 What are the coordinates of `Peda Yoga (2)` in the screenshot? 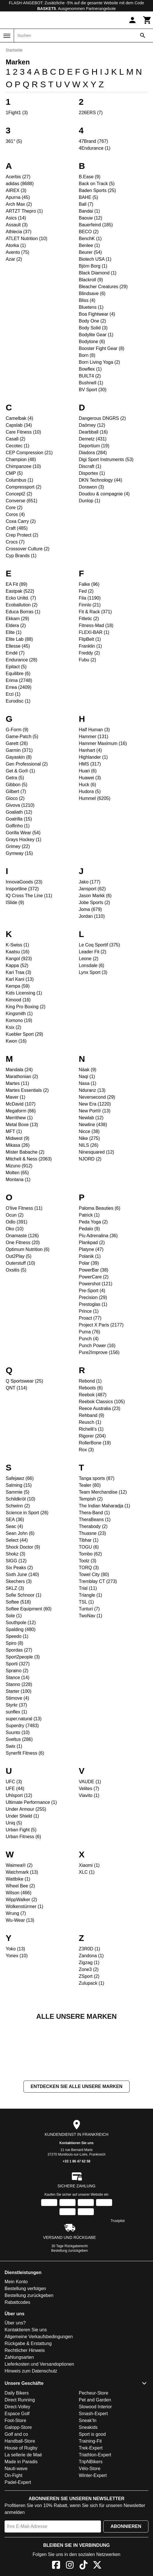 It's located at (93, 1221).